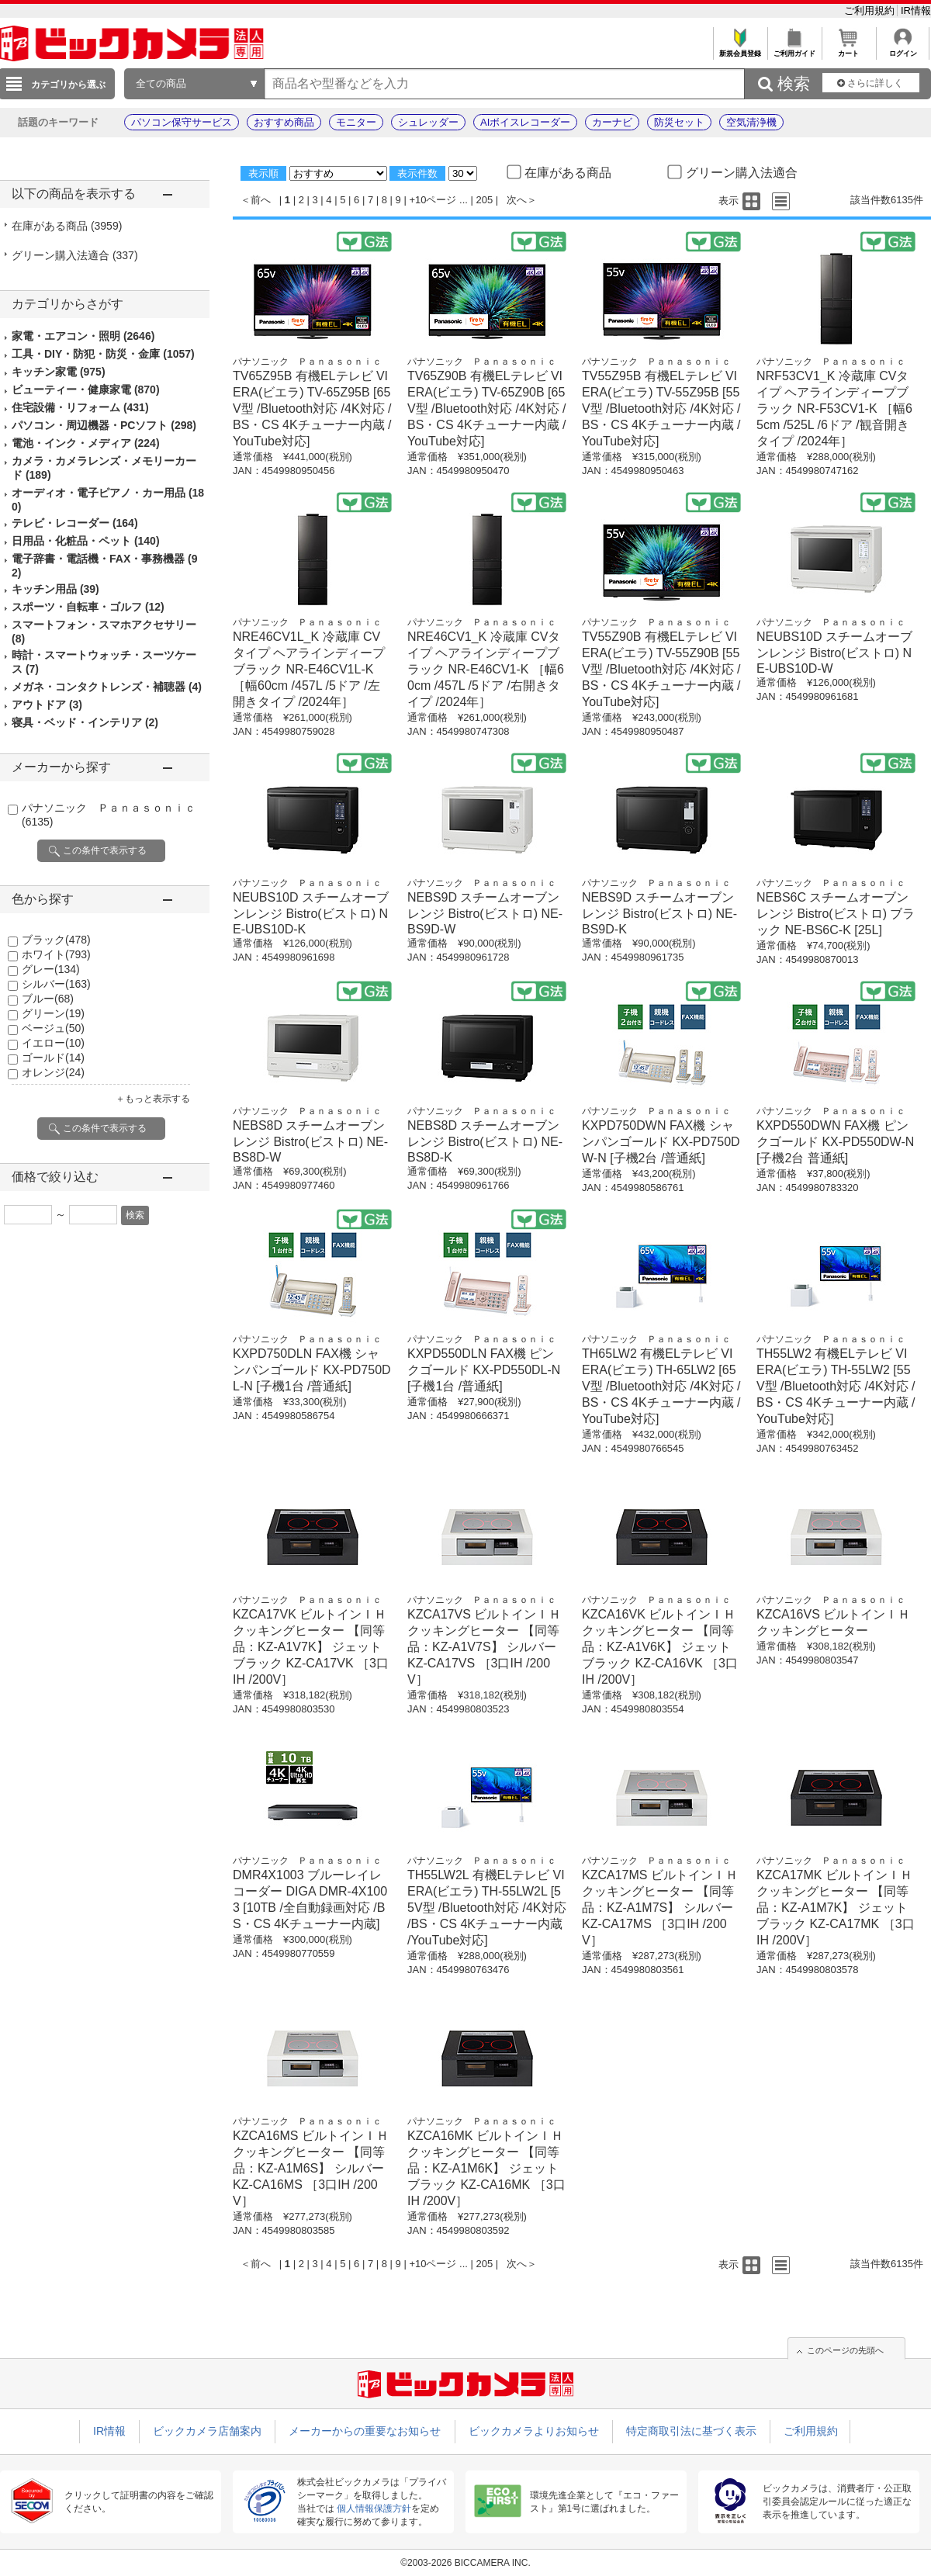 This screenshot has width=931, height=2576. Describe the element at coordinates (902, 49) in the screenshot. I see `ログイン` at that location.